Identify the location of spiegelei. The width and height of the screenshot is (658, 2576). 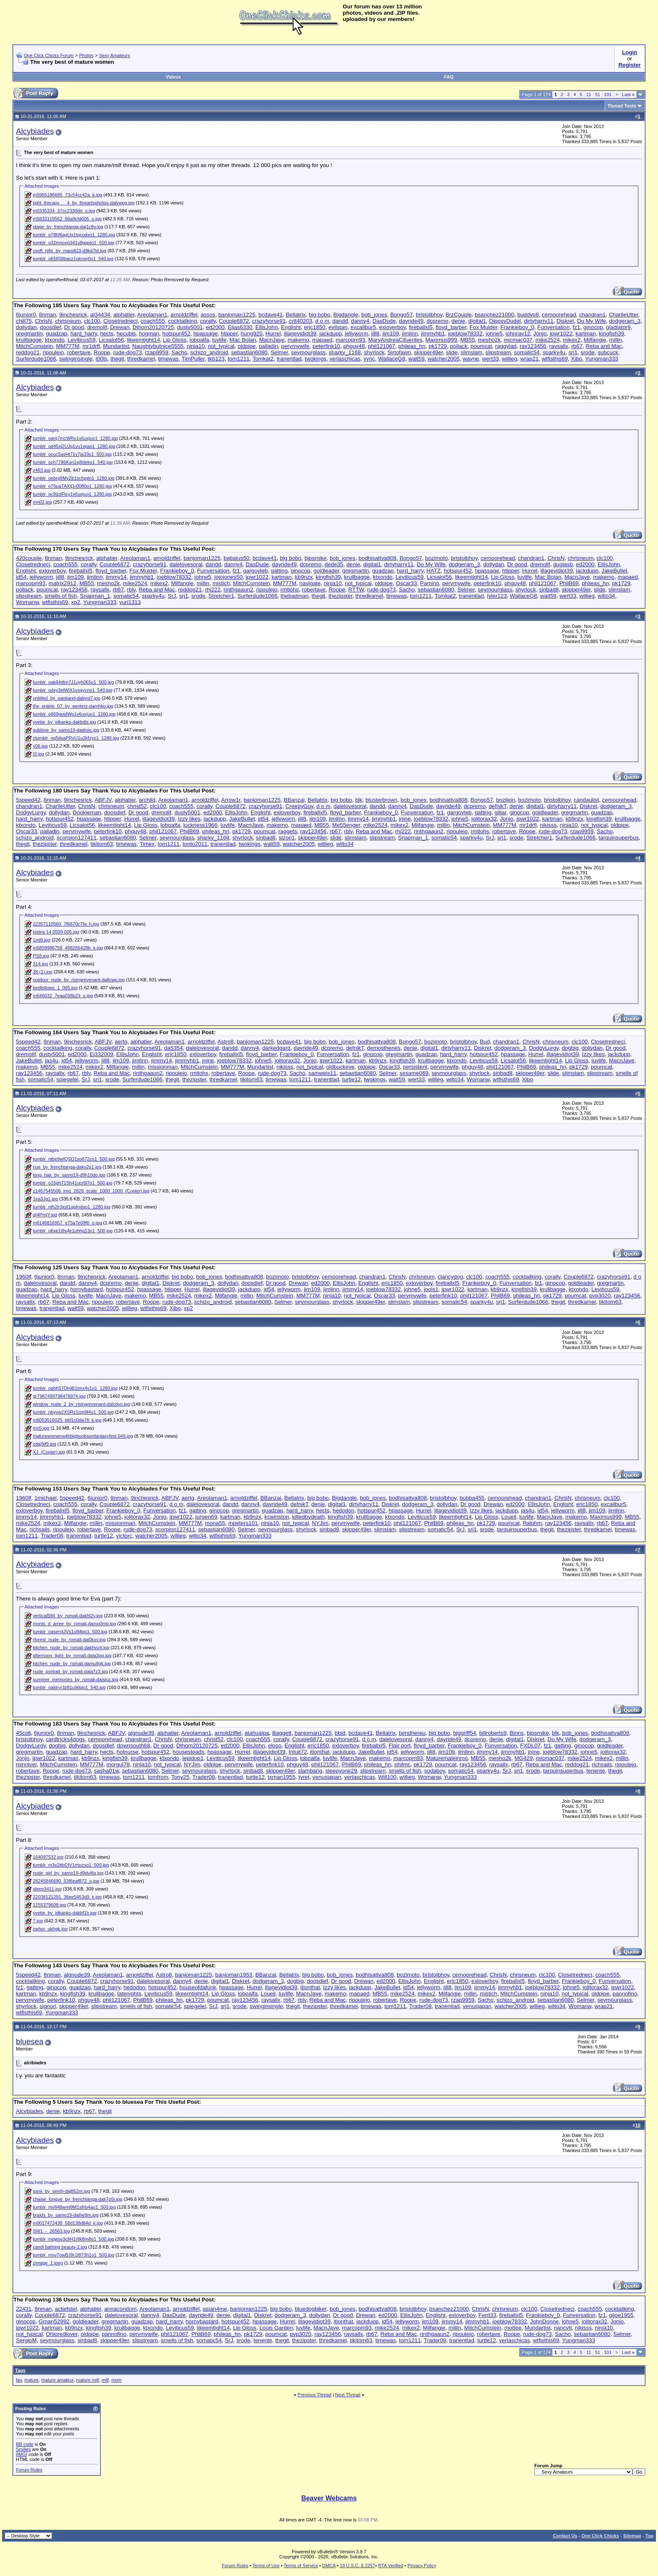
(67, 1079).